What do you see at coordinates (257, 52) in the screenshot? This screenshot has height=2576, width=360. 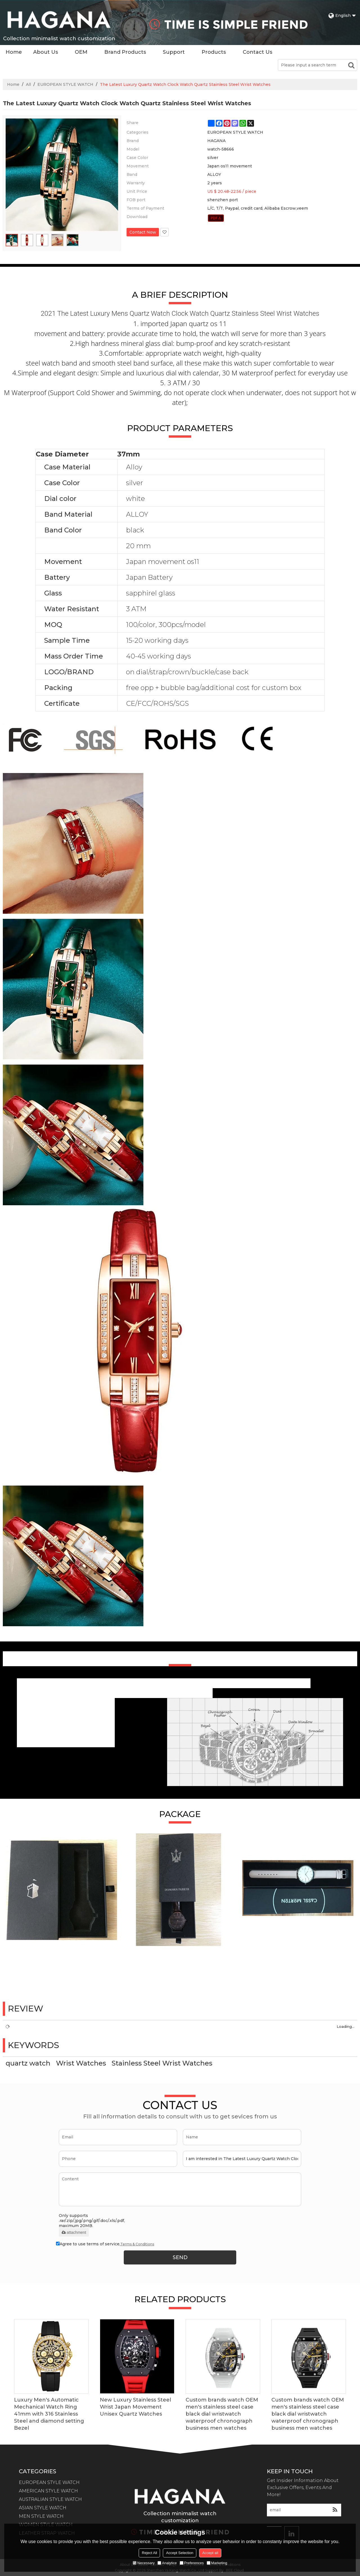 I see `Contact Us` at bounding box center [257, 52].